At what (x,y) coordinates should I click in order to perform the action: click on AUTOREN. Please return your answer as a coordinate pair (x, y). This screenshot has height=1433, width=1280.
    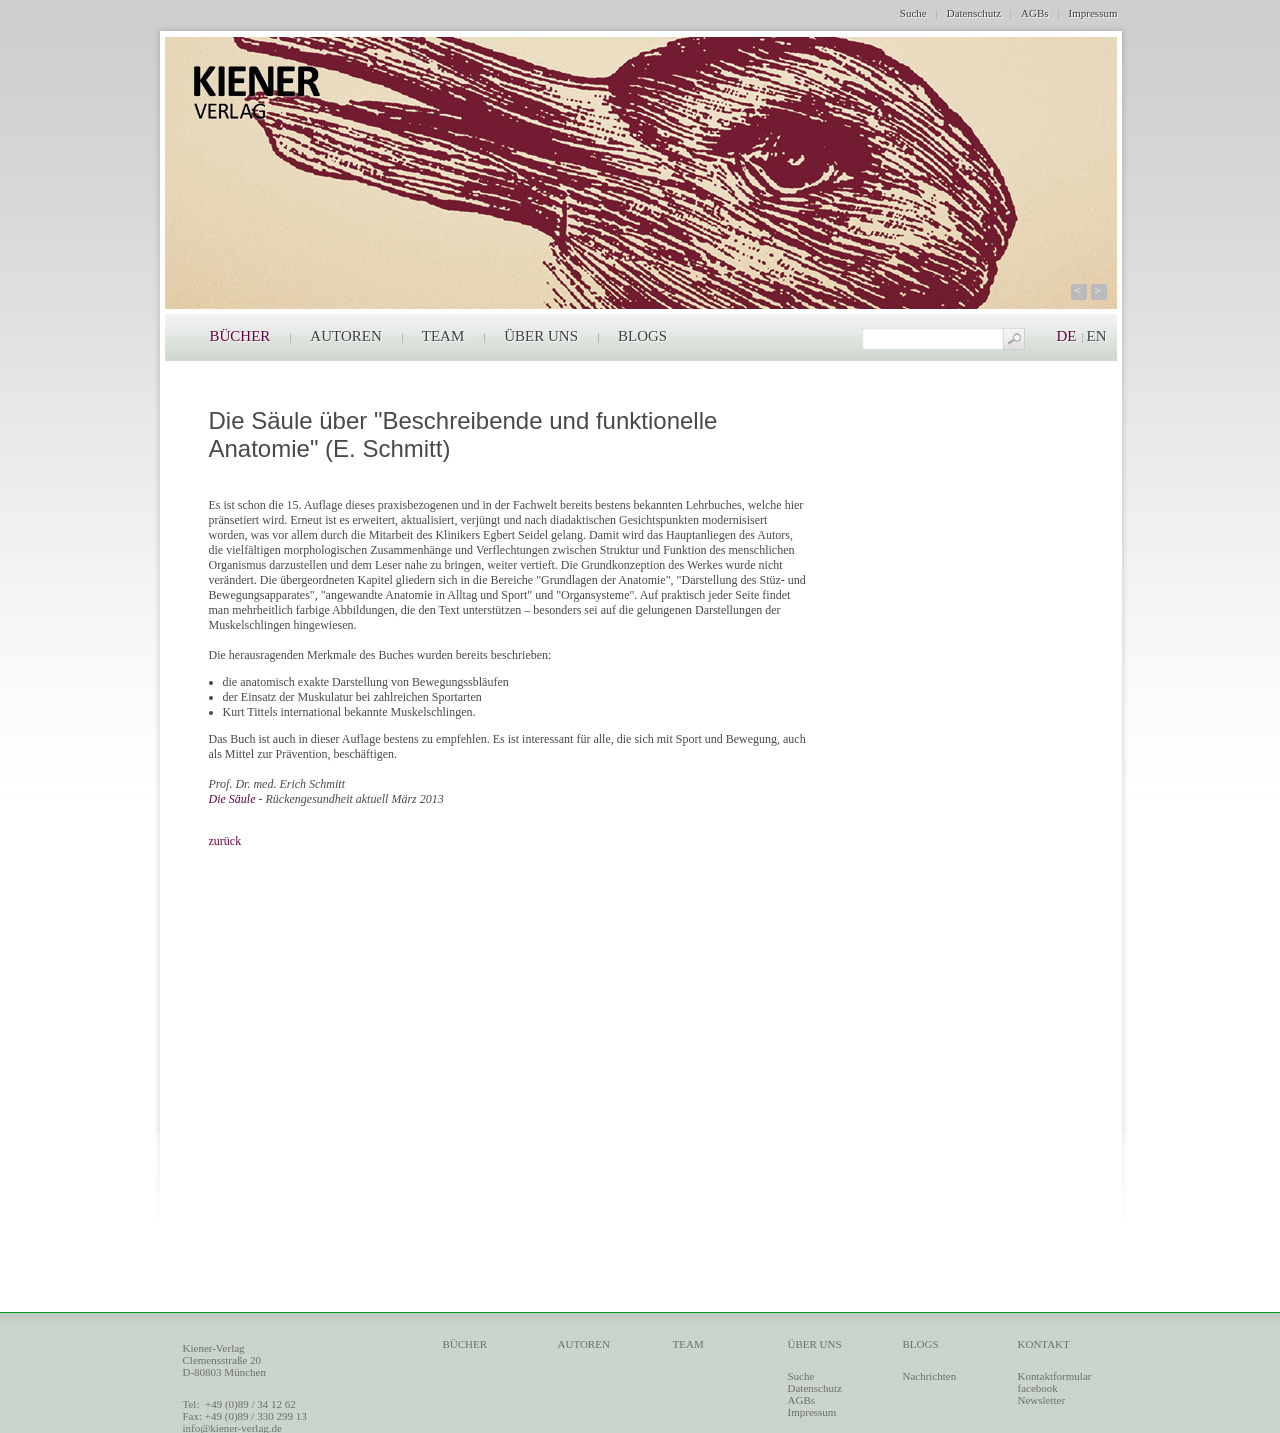
    Looking at the image, I should click on (345, 336).